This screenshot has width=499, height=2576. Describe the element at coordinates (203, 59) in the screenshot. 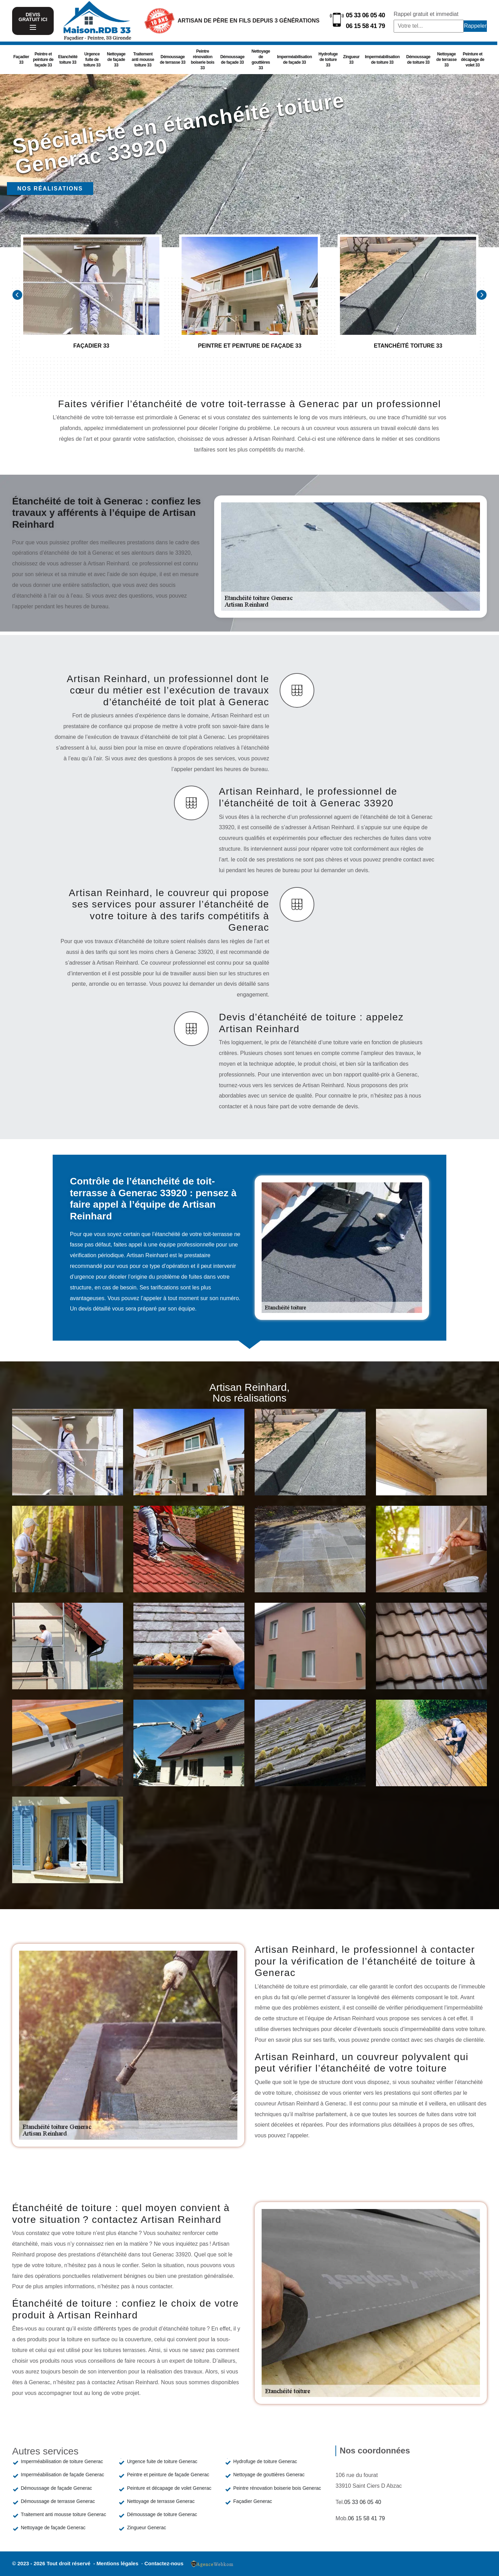

I see `Peintre rénovation boiserie bois 33` at that location.